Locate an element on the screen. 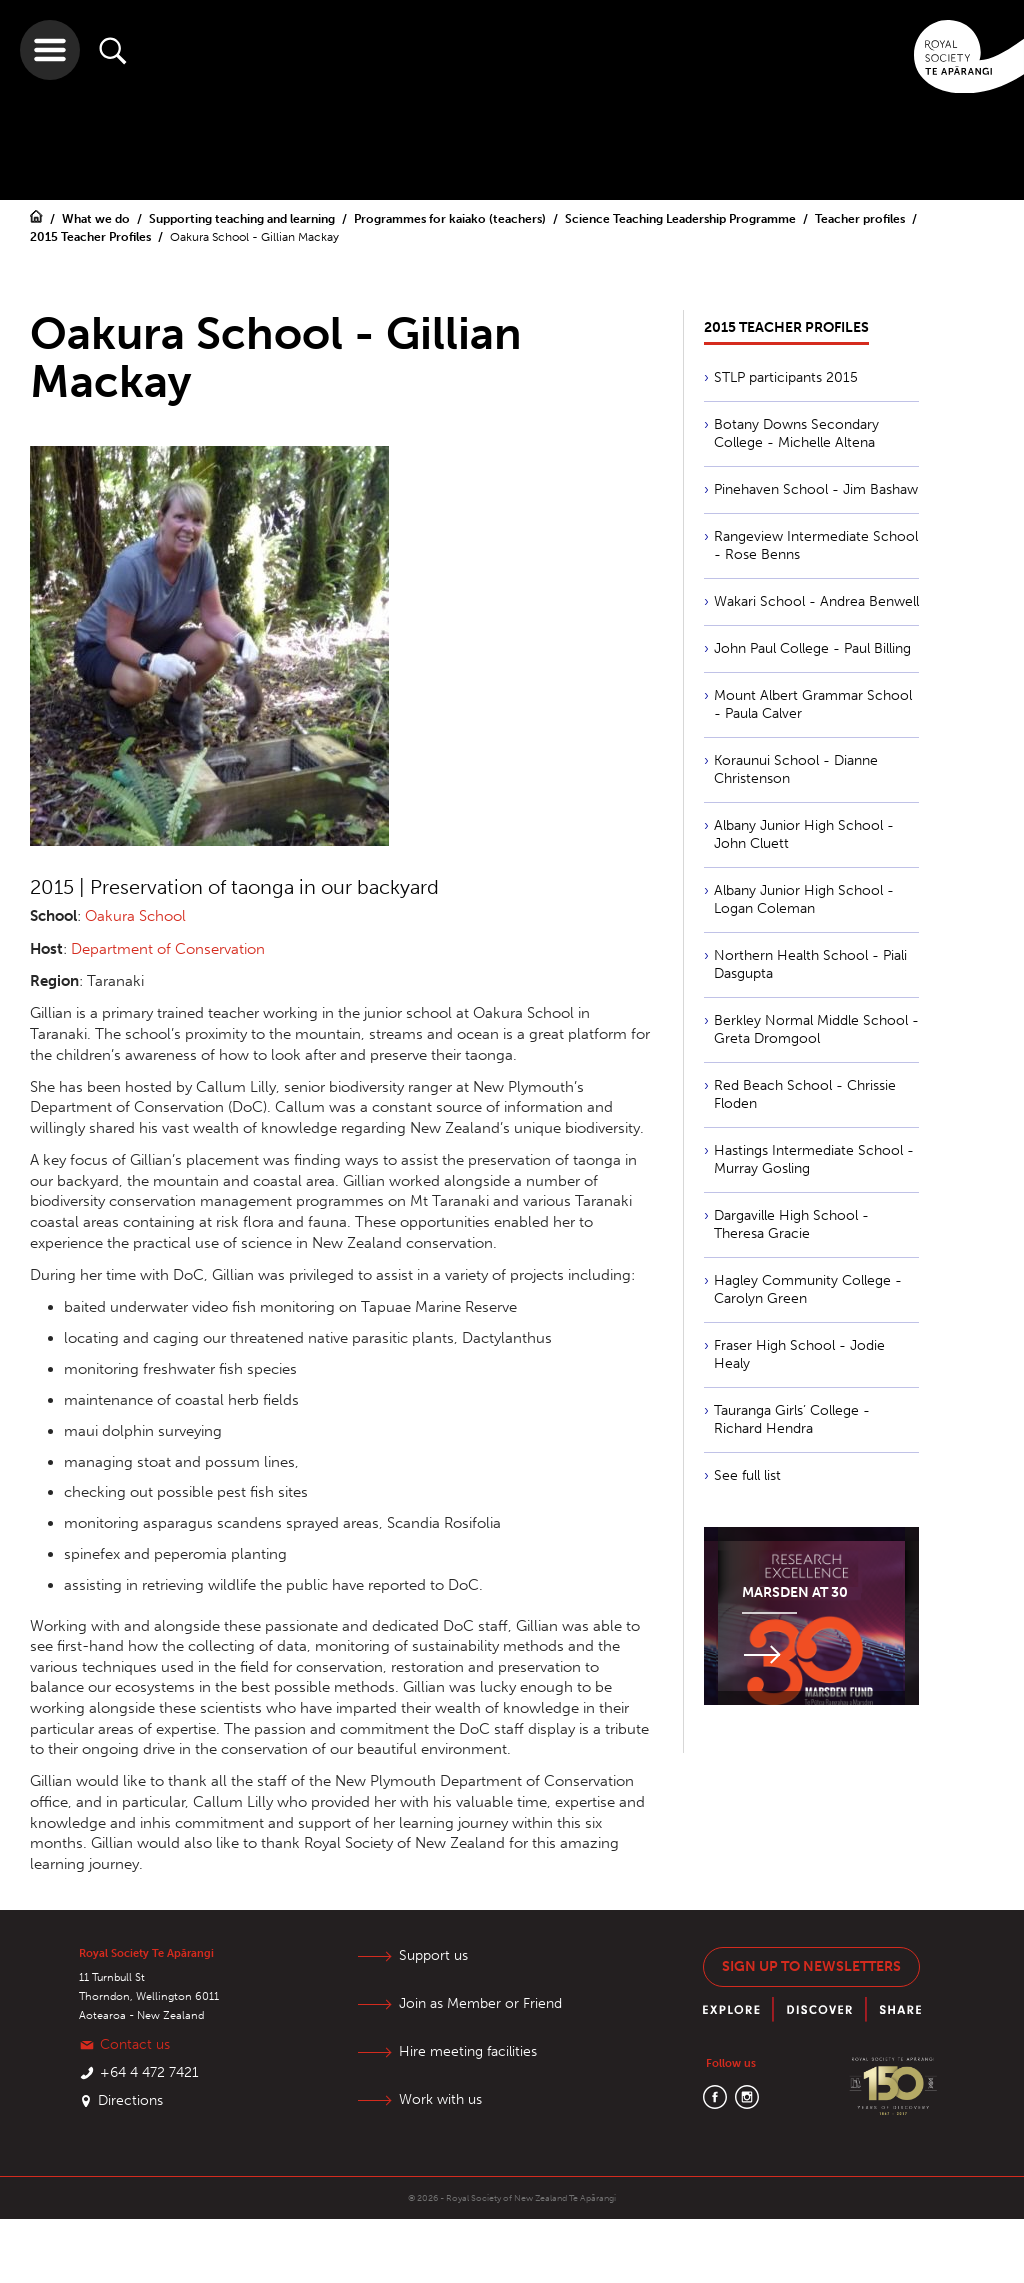 The image size is (1024, 2283). Berkley Normal Middle School - Greta Dromgool is located at coordinates (816, 1029).